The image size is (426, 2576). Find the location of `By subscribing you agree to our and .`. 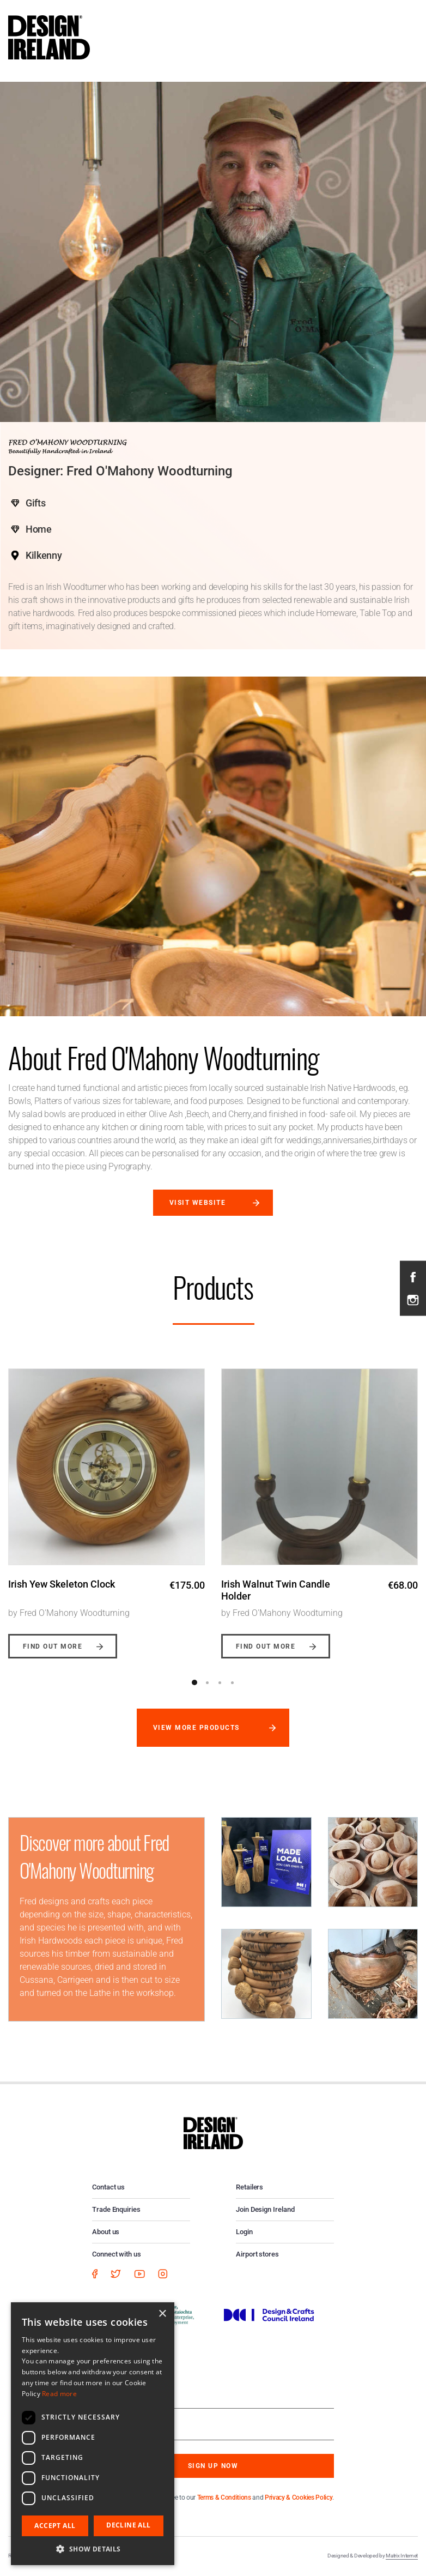

By subscribing you agree to our and . is located at coordinates (221, 2497).